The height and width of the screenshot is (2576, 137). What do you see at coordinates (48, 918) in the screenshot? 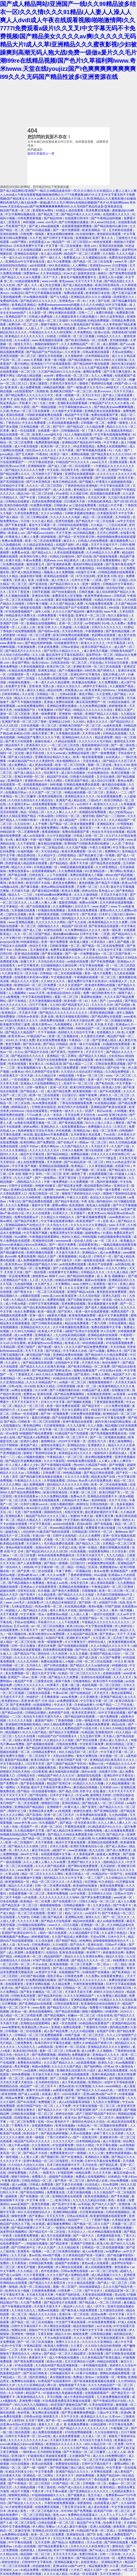
I see `国产视频精选在线` at bounding box center [48, 918].